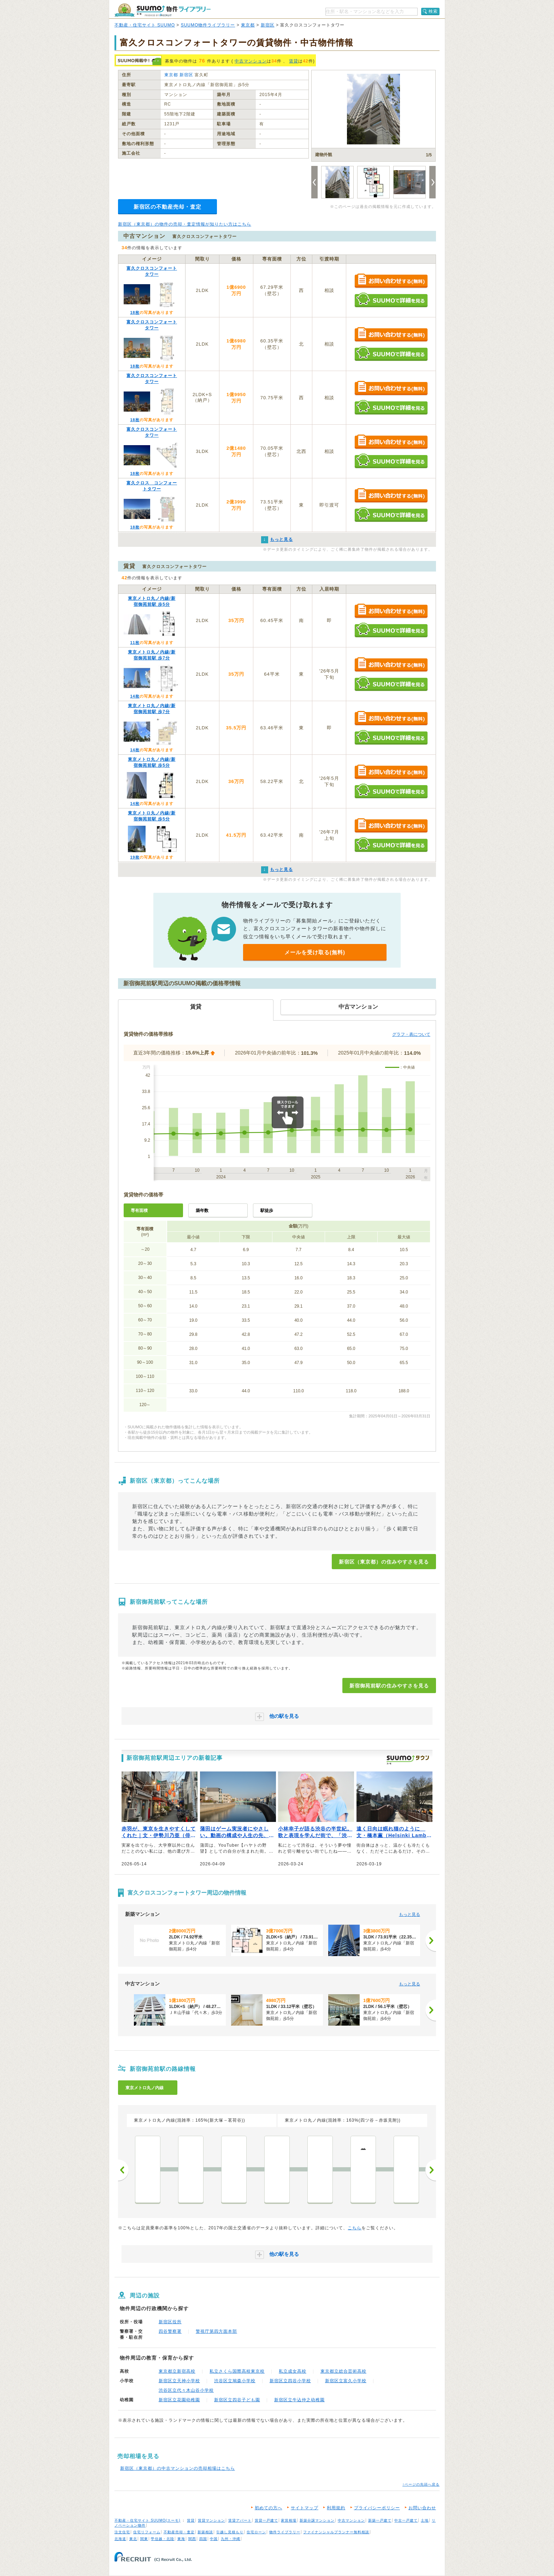 The image size is (554, 2576). What do you see at coordinates (304, 2507) in the screenshot?
I see `サイトマップ` at bounding box center [304, 2507].